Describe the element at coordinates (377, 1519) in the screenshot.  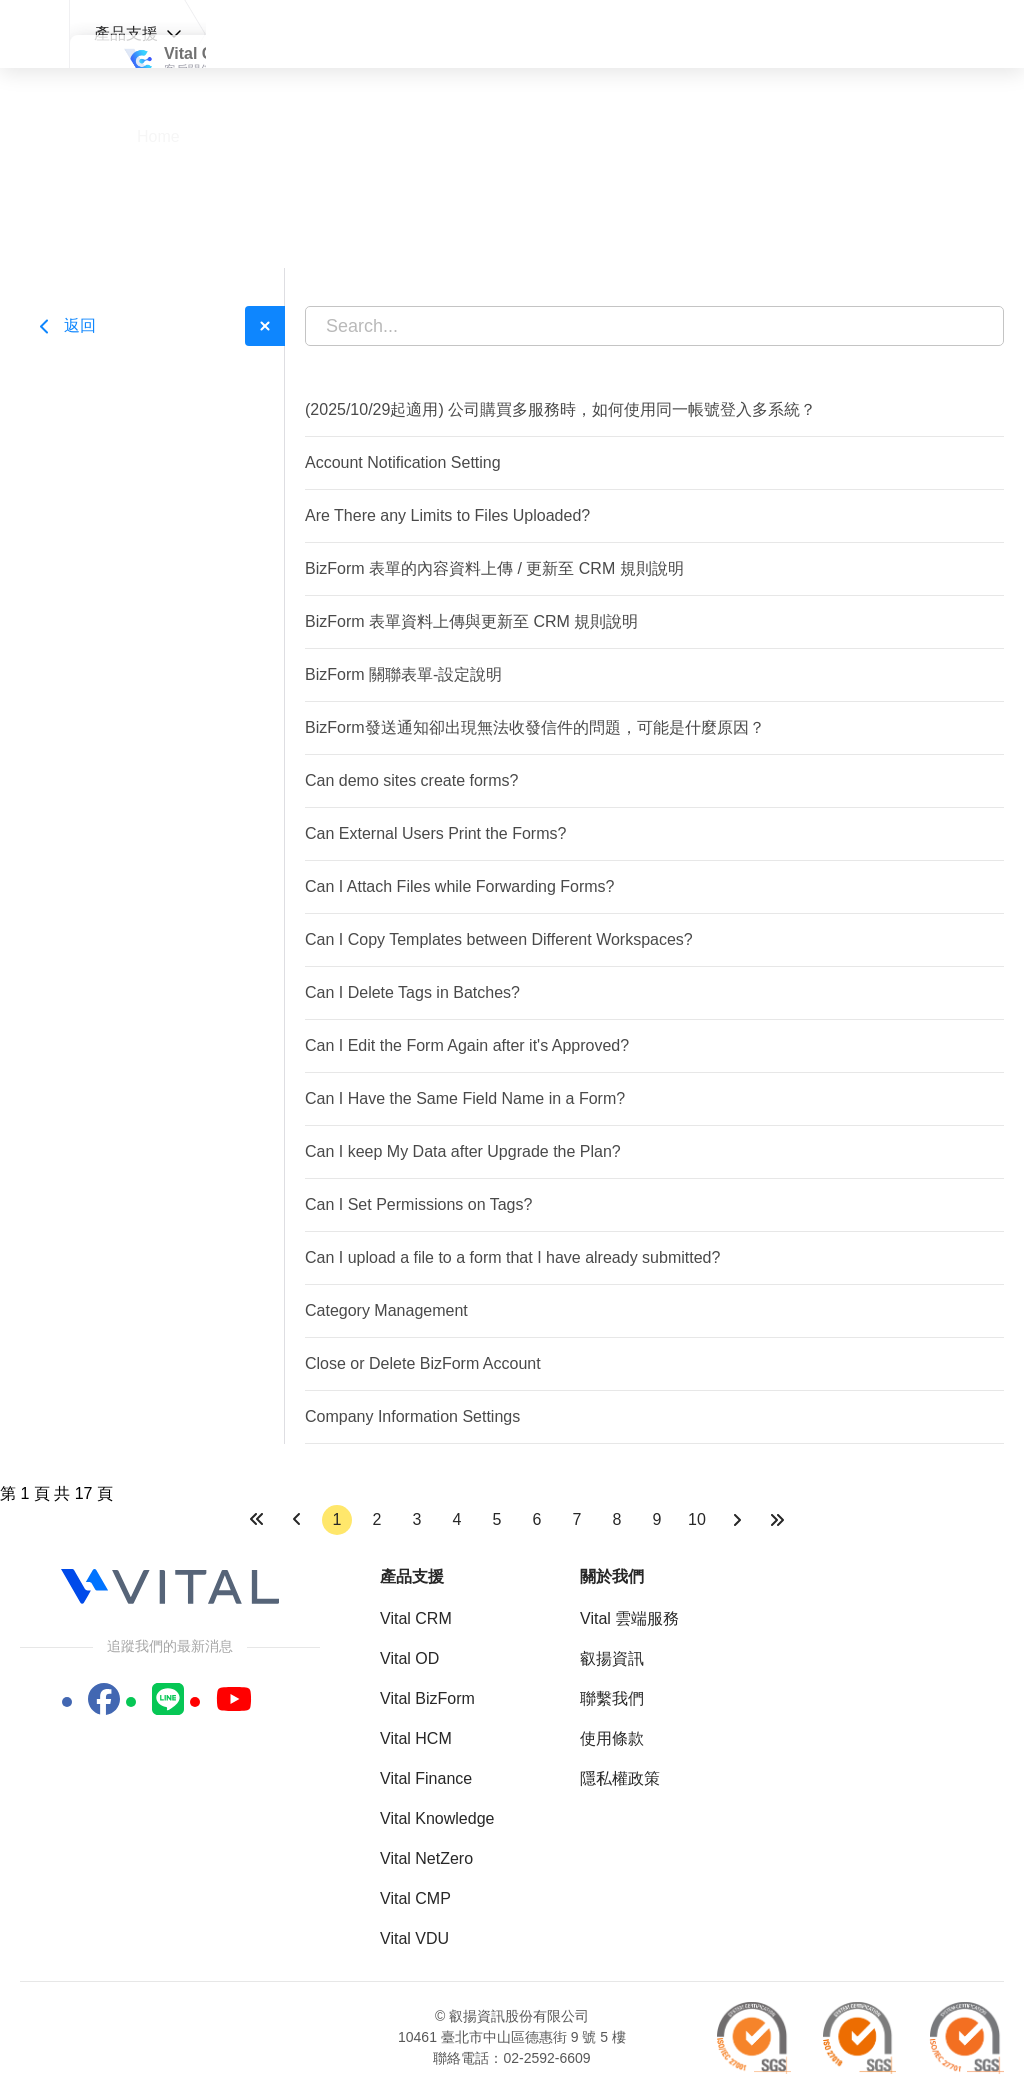
I see `2 [轉到第 2 頁]` at that location.